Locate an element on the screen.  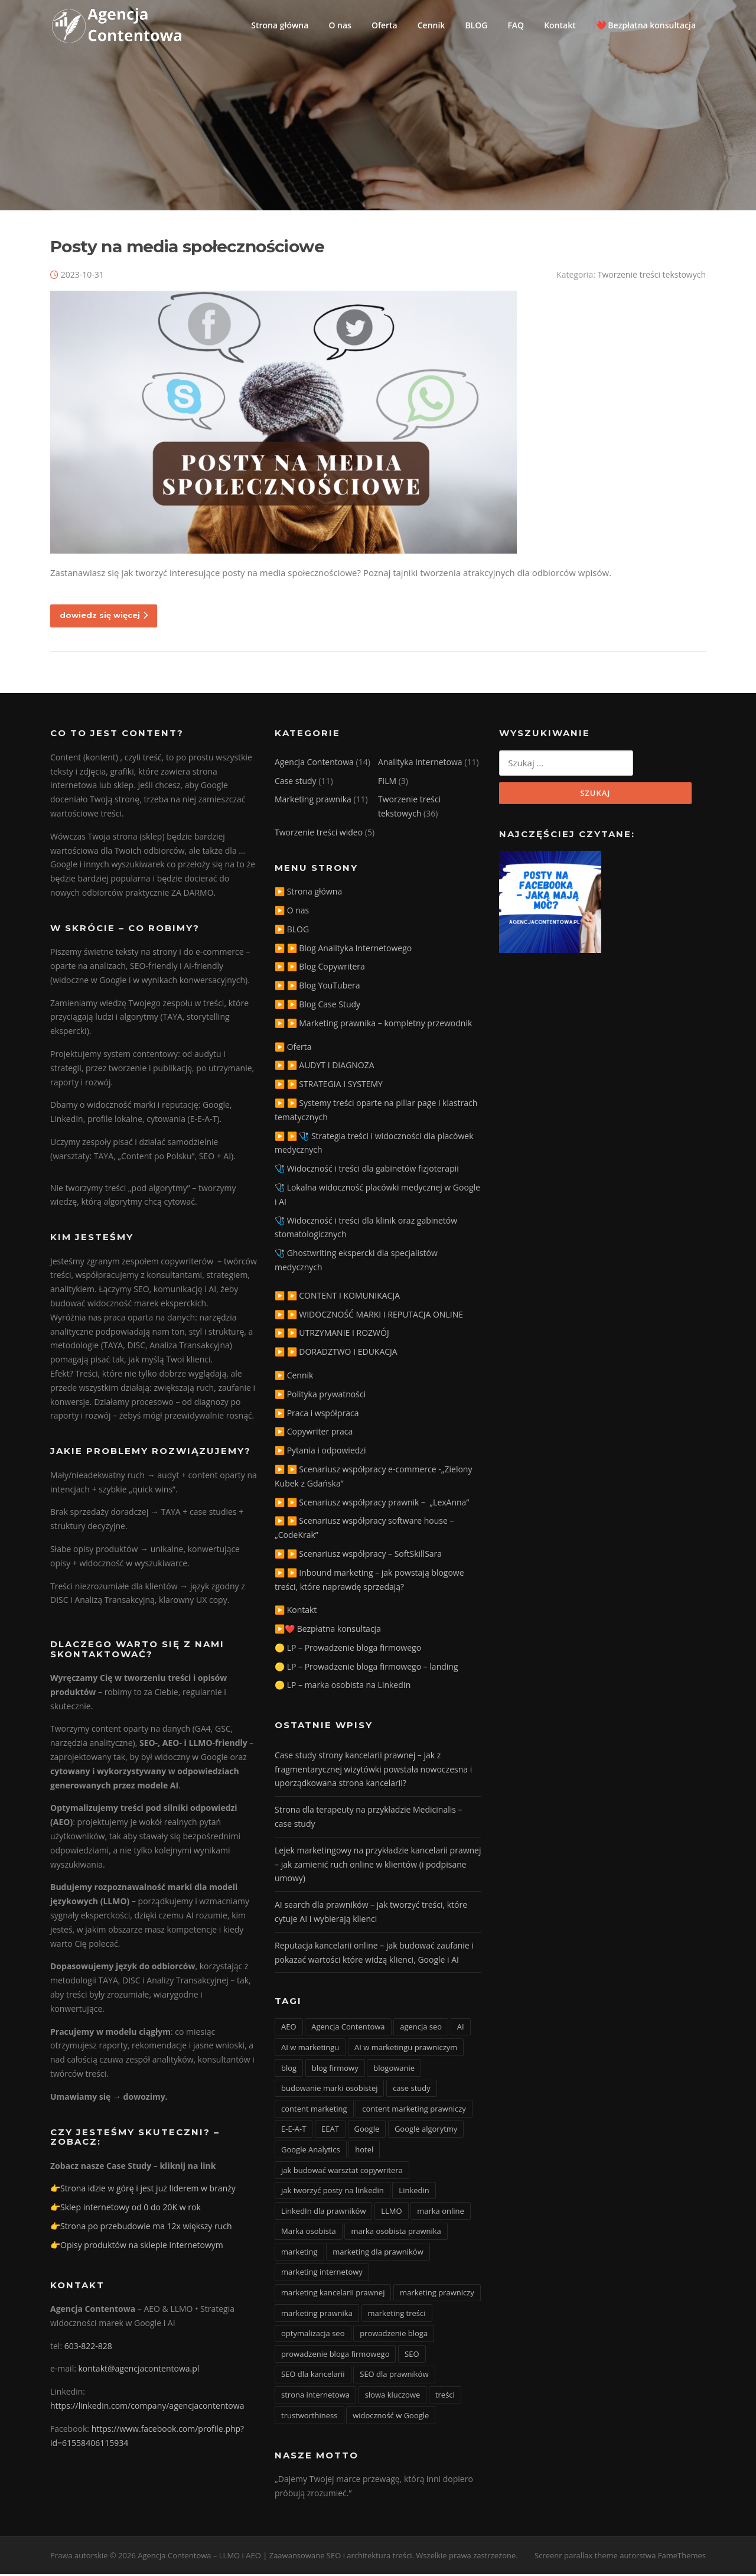
marka osobista prawnika [marka osobista prawnika (6 elementów)] is located at coordinates (396, 2232).